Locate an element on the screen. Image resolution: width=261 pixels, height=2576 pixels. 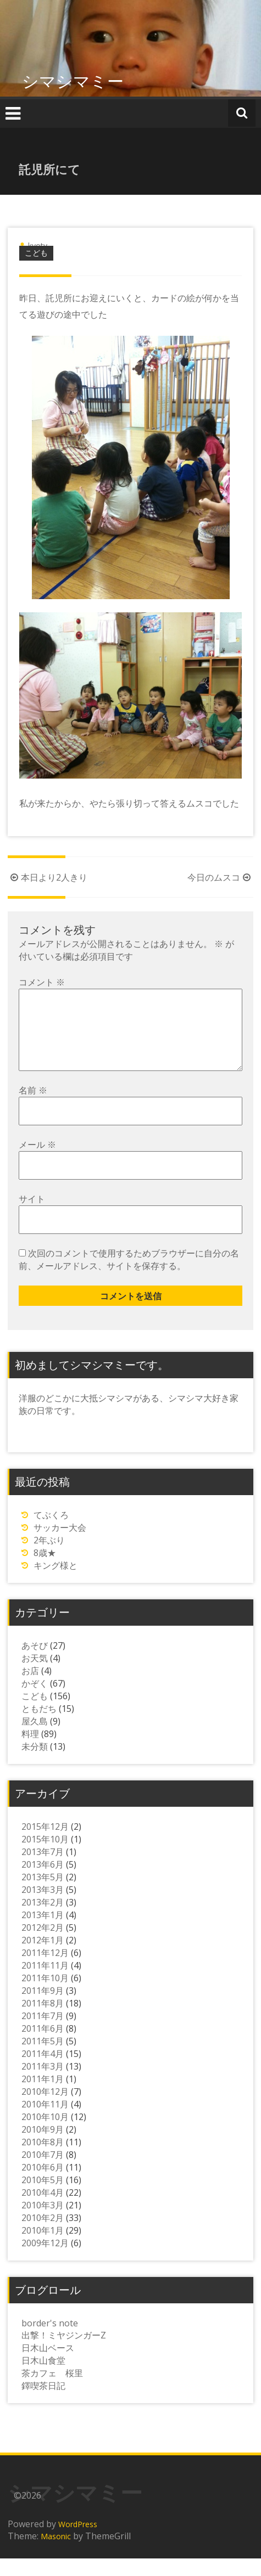
てぶくろ is located at coordinates (51, 1532).